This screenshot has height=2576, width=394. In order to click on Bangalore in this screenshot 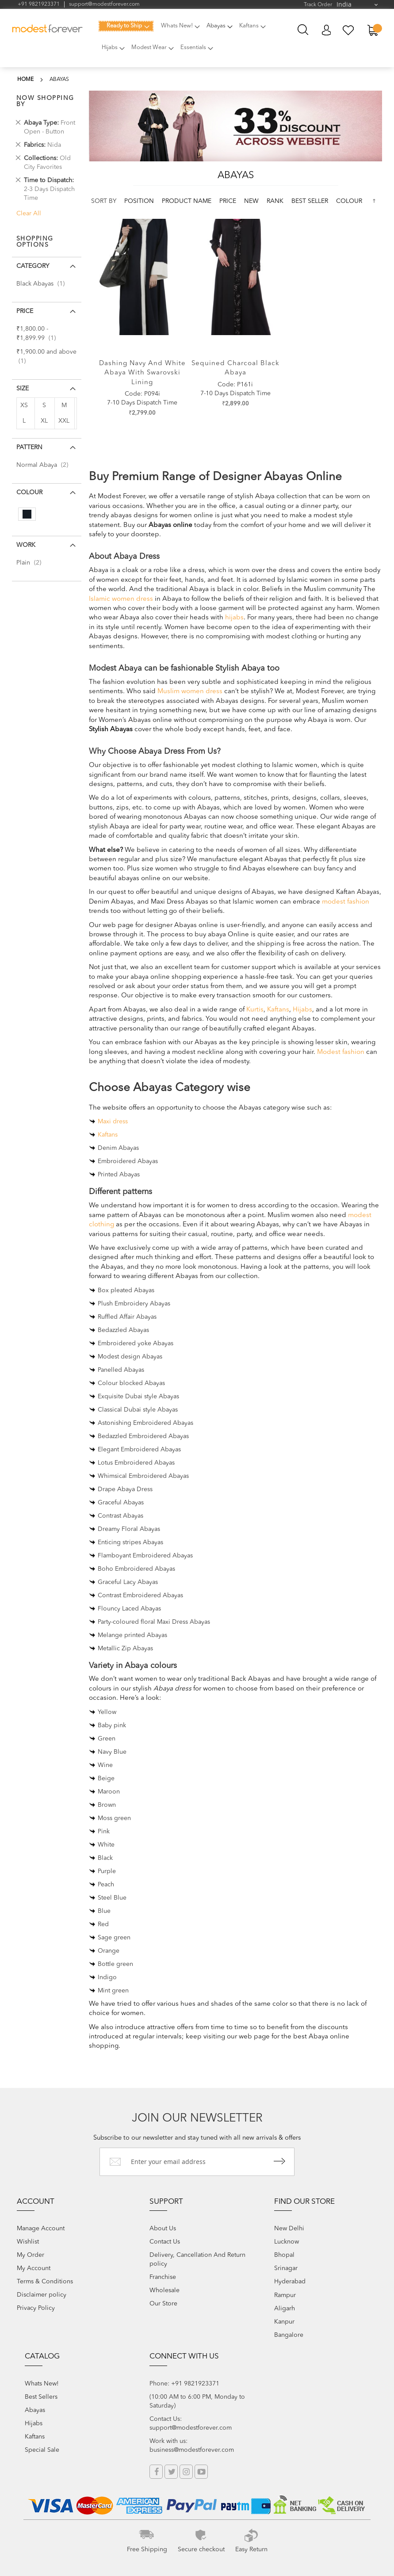, I will do `click(288, 2335)`.